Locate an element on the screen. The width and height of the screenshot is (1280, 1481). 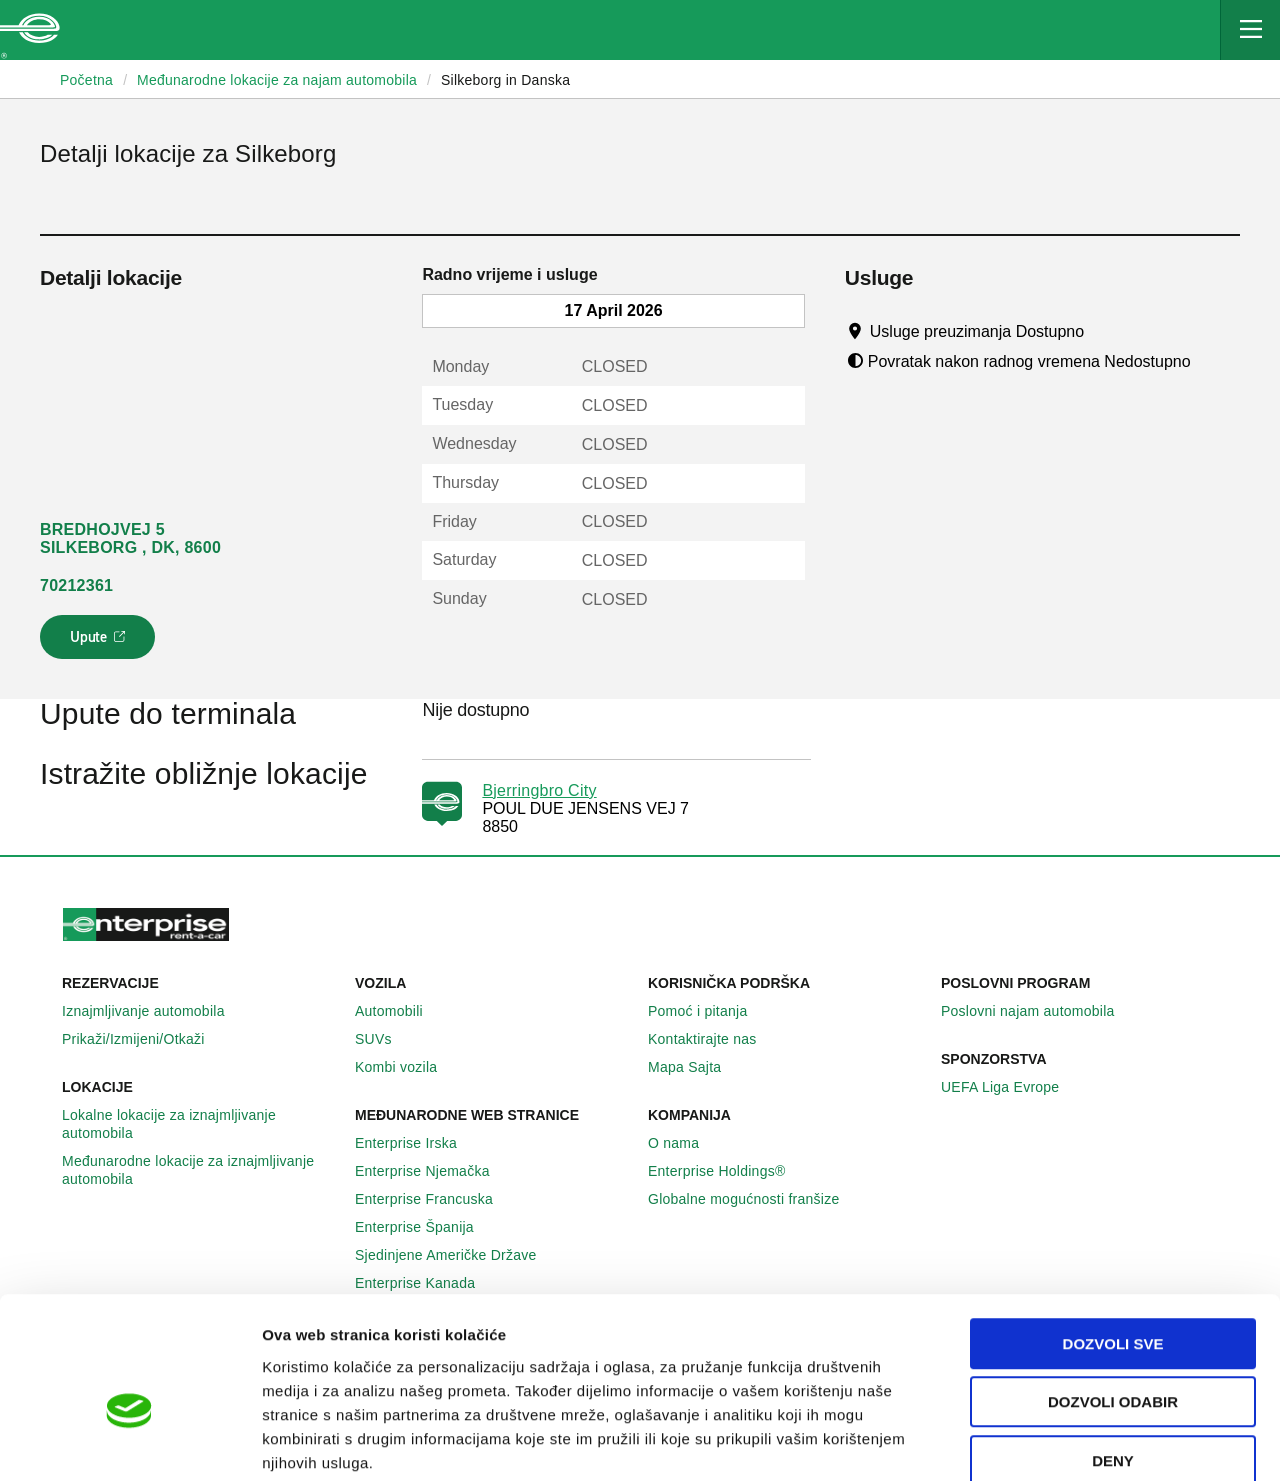
Silkeborg in Danska is located at coordinates (505, 80).